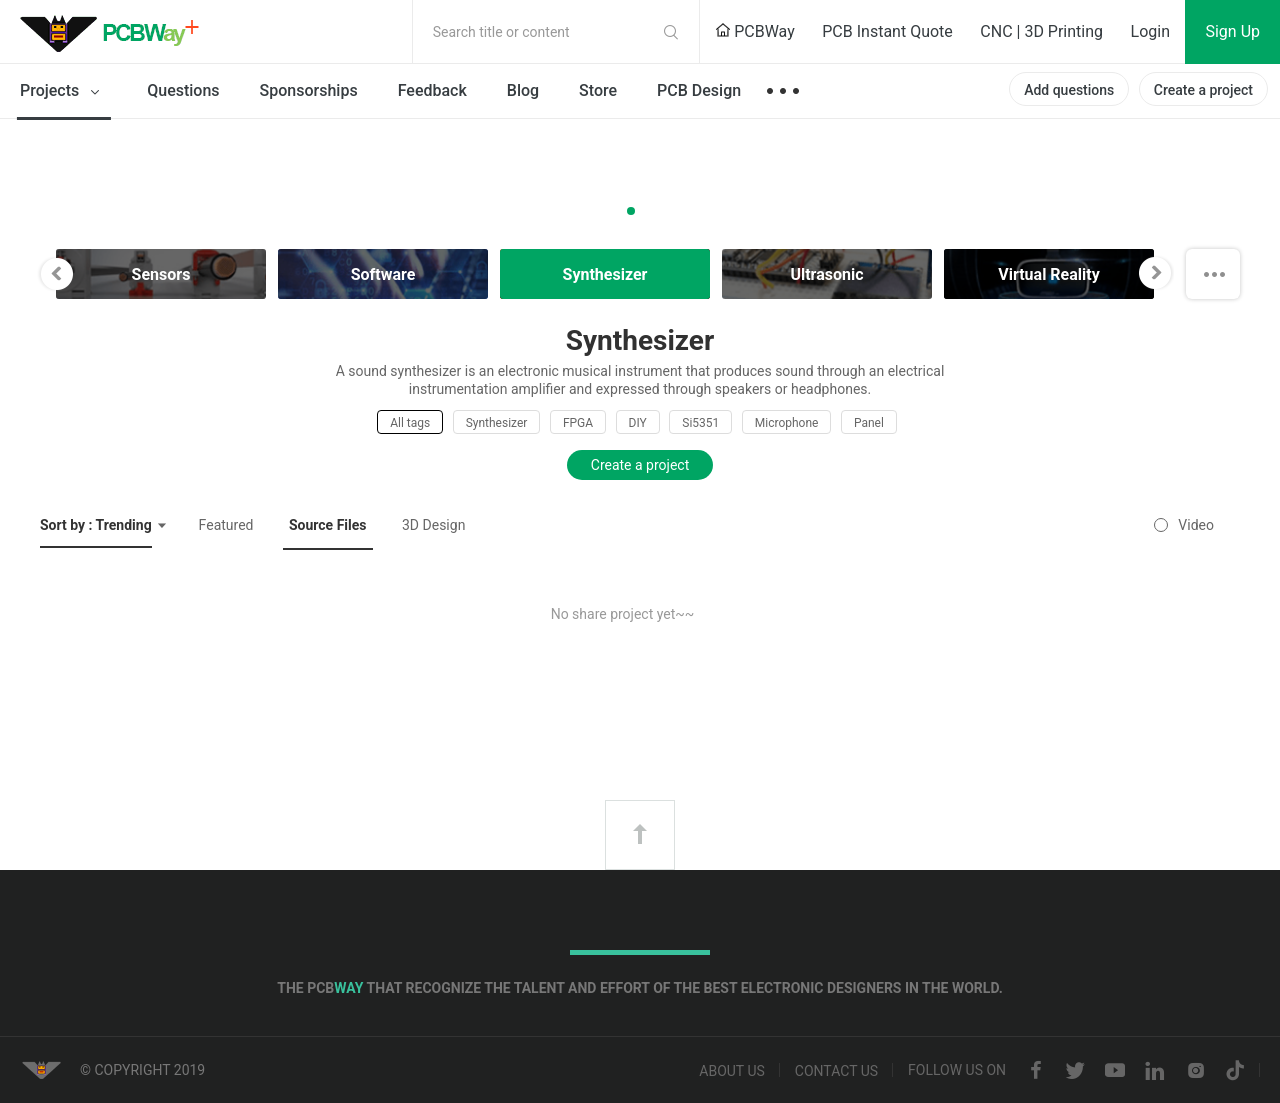 This screenshot has width=1280, height=1103. What do you see at coordinates (700, 423) in the screenshot?
I see `Si5351` at bounding box center [700, 423].